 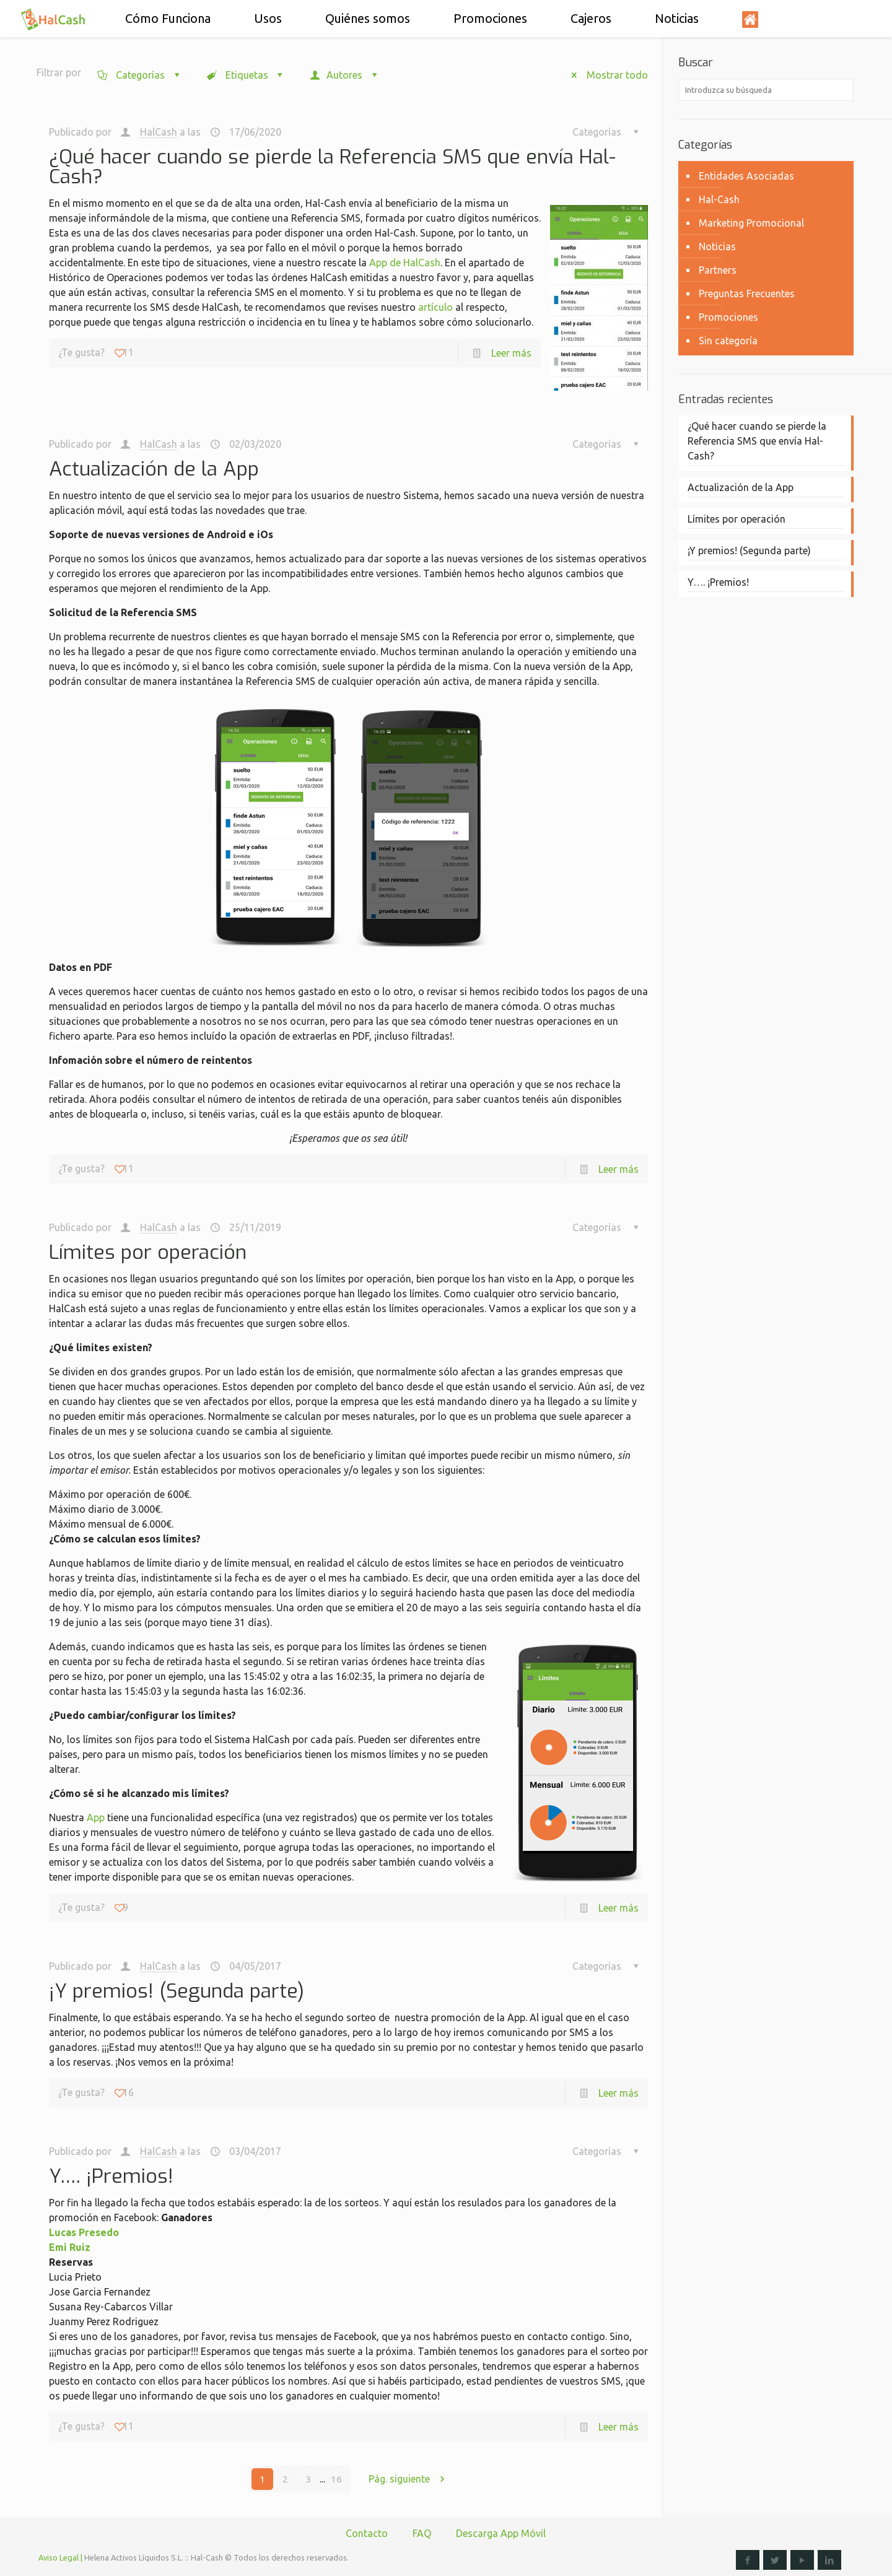 I want to click on Contacto, so click(x=367, y=2533).